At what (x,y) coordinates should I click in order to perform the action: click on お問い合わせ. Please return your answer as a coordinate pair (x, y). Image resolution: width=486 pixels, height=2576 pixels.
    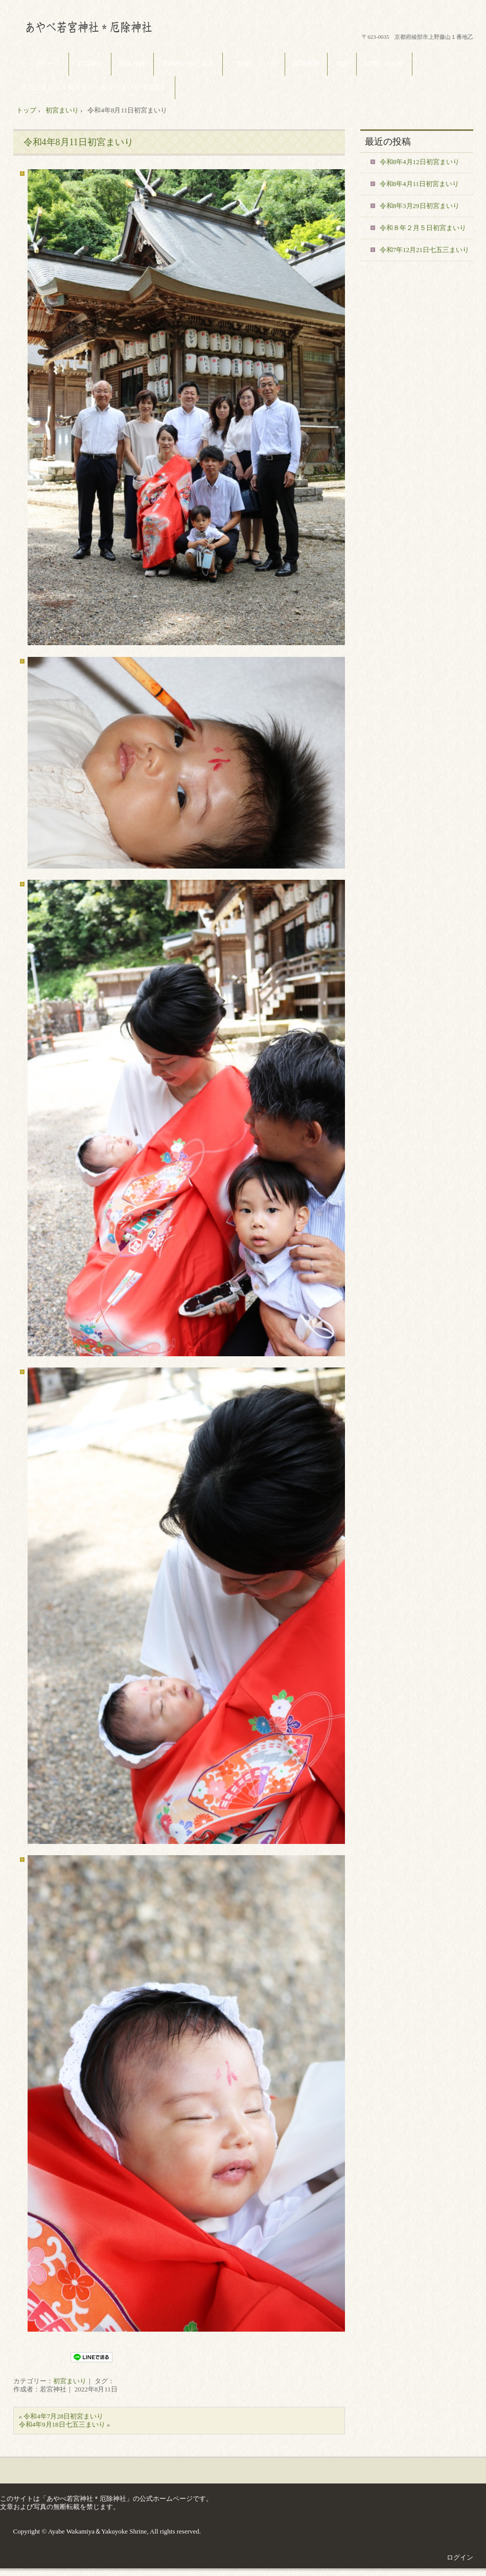
    Looking at the image, I should click on (384, 63).